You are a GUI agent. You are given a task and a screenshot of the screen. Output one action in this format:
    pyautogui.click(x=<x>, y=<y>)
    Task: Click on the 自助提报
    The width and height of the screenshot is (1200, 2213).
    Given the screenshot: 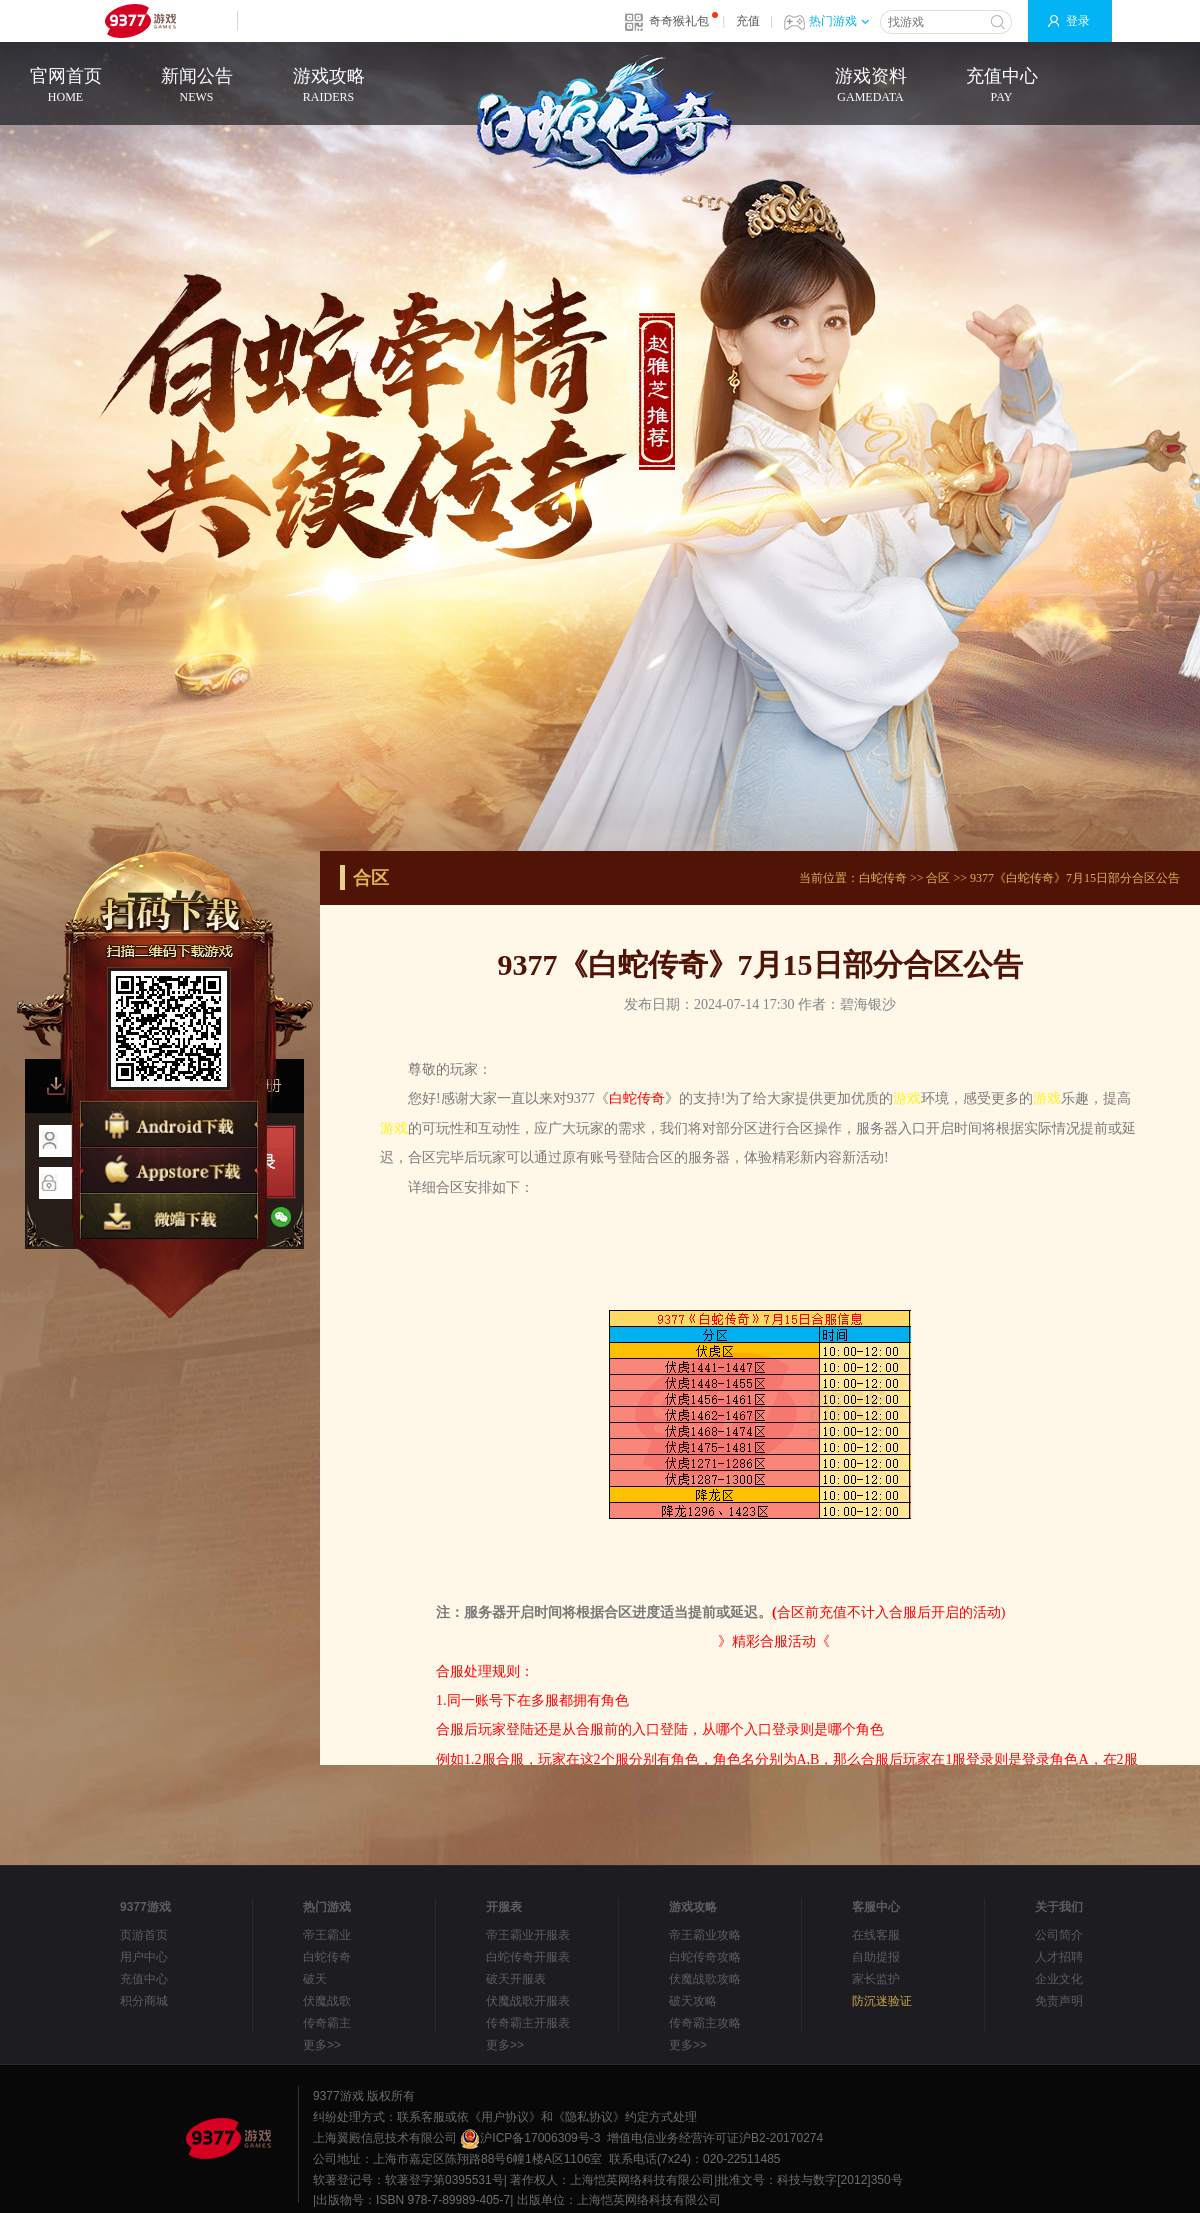 What is the action you would take?
    pyautogui.click(x=876, y=1957)
    